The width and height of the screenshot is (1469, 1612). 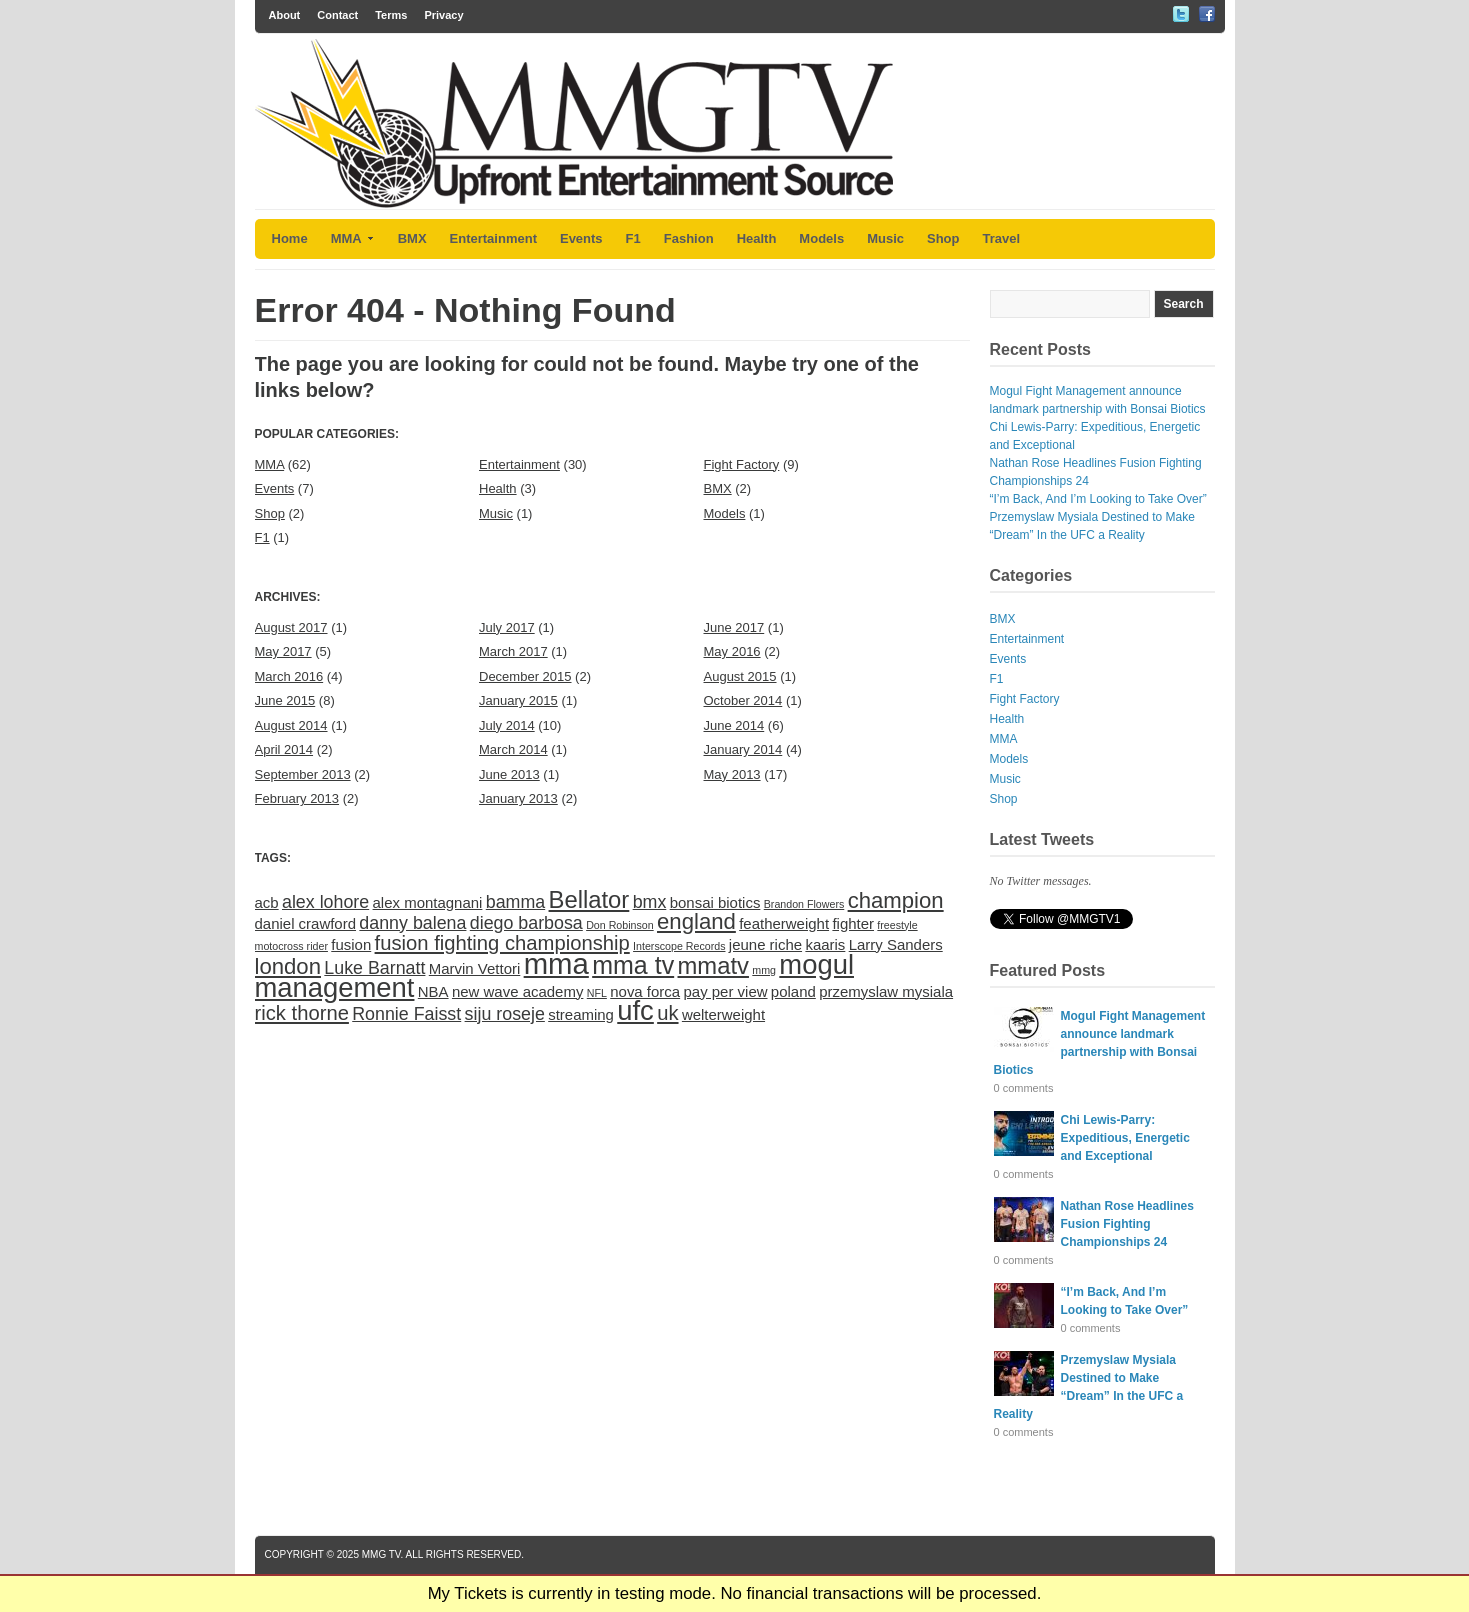 What do you see at coordinates (337, 15) in the screenshot?
I see `Contact` at bounding box center [337, 15].